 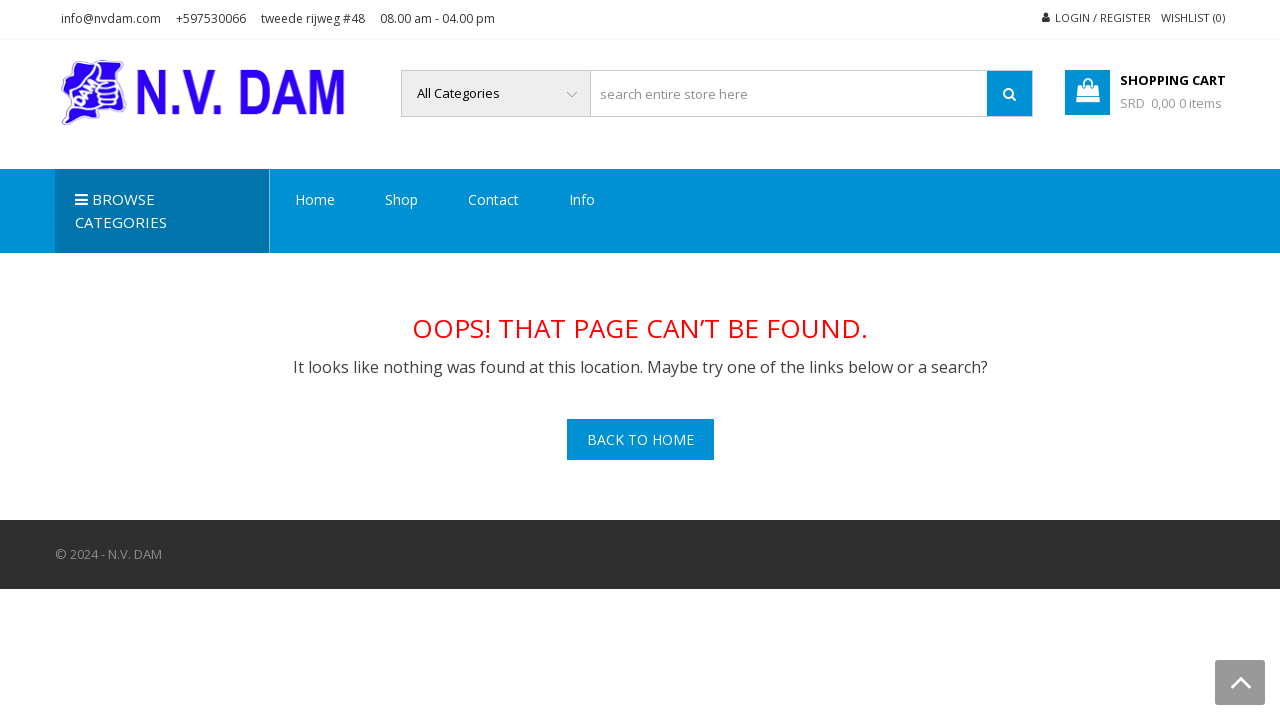 I want to click on Info, so click(x=582, y=199).